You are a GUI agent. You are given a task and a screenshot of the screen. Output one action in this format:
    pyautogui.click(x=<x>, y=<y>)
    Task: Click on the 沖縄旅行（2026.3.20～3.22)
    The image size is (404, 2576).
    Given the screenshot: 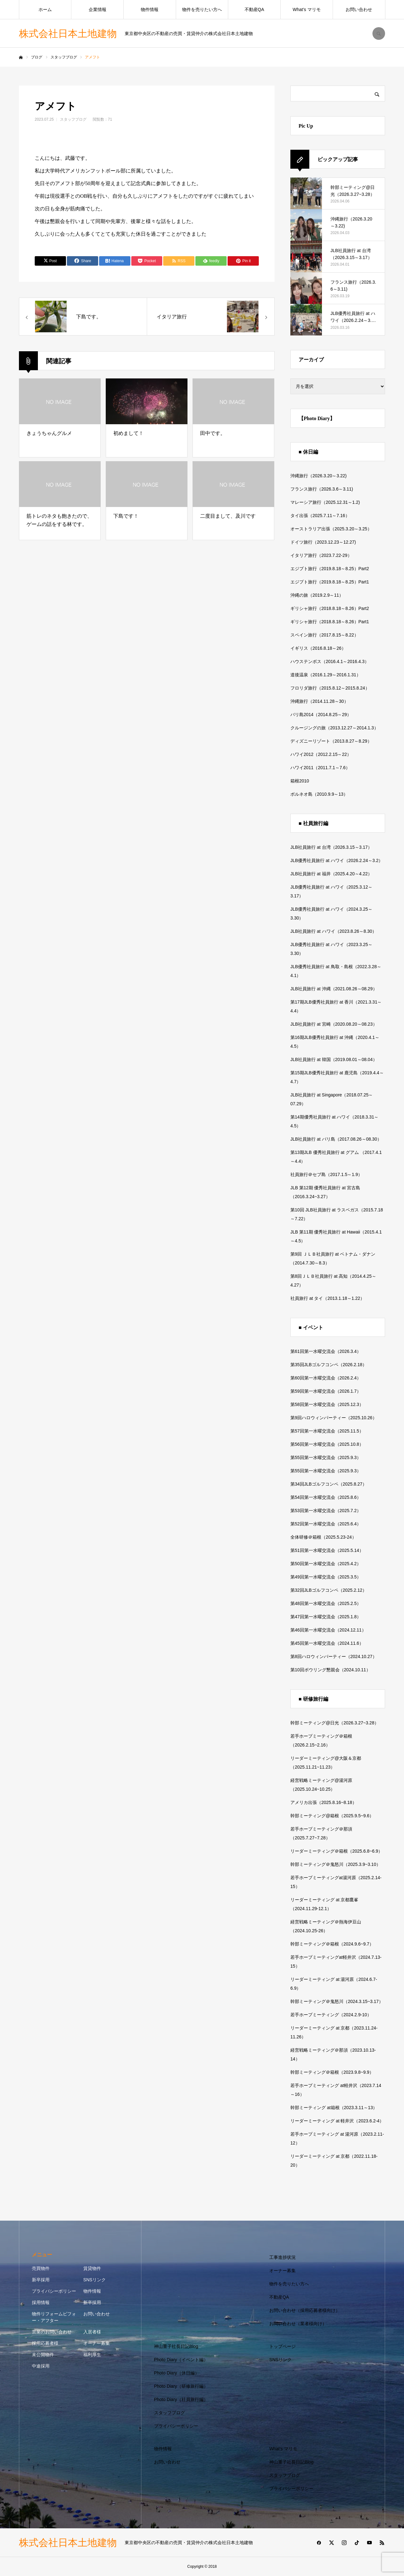 What is the action you would take?
    pyautogui.click(x=318, y=475)
    